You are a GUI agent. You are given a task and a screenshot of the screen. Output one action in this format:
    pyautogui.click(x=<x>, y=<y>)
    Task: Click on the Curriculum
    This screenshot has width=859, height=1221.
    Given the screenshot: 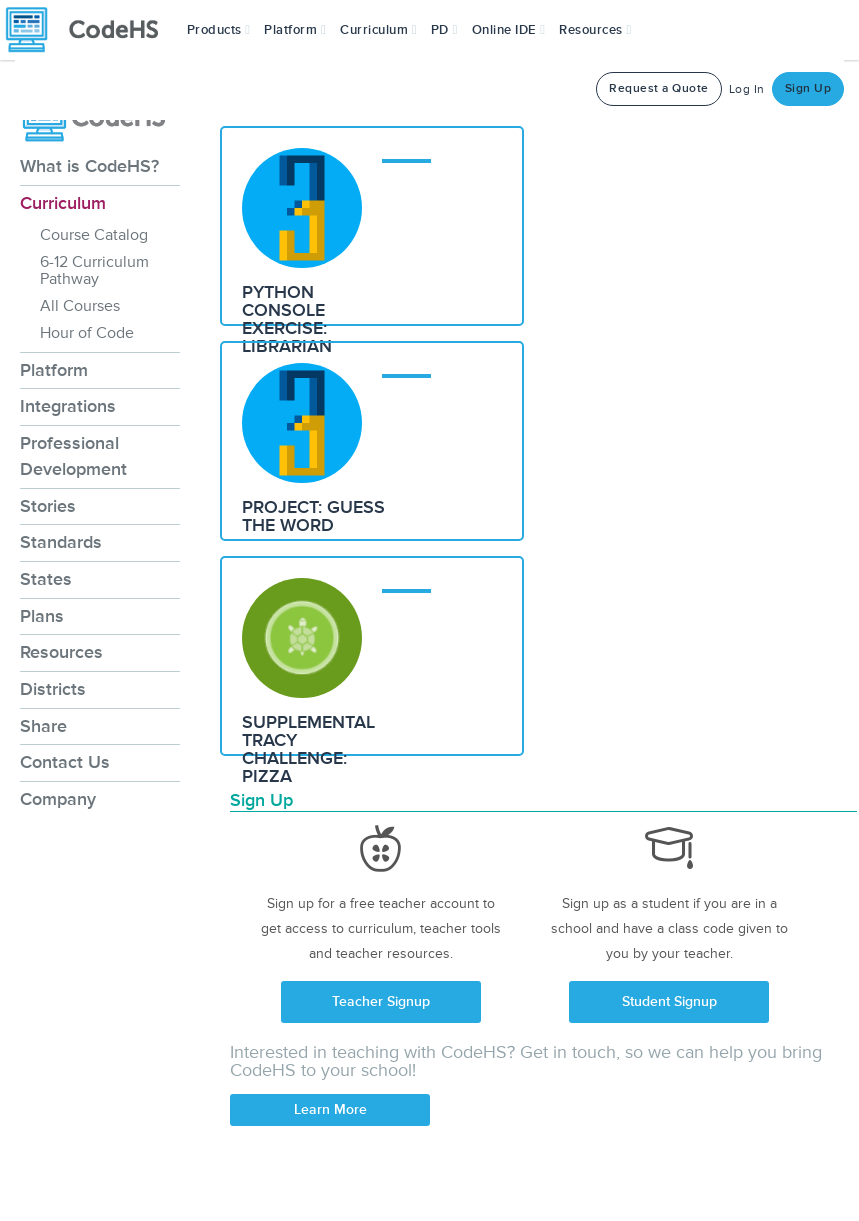 What is the action you would take?
    pyautogui.click(x=63, y=203)
    